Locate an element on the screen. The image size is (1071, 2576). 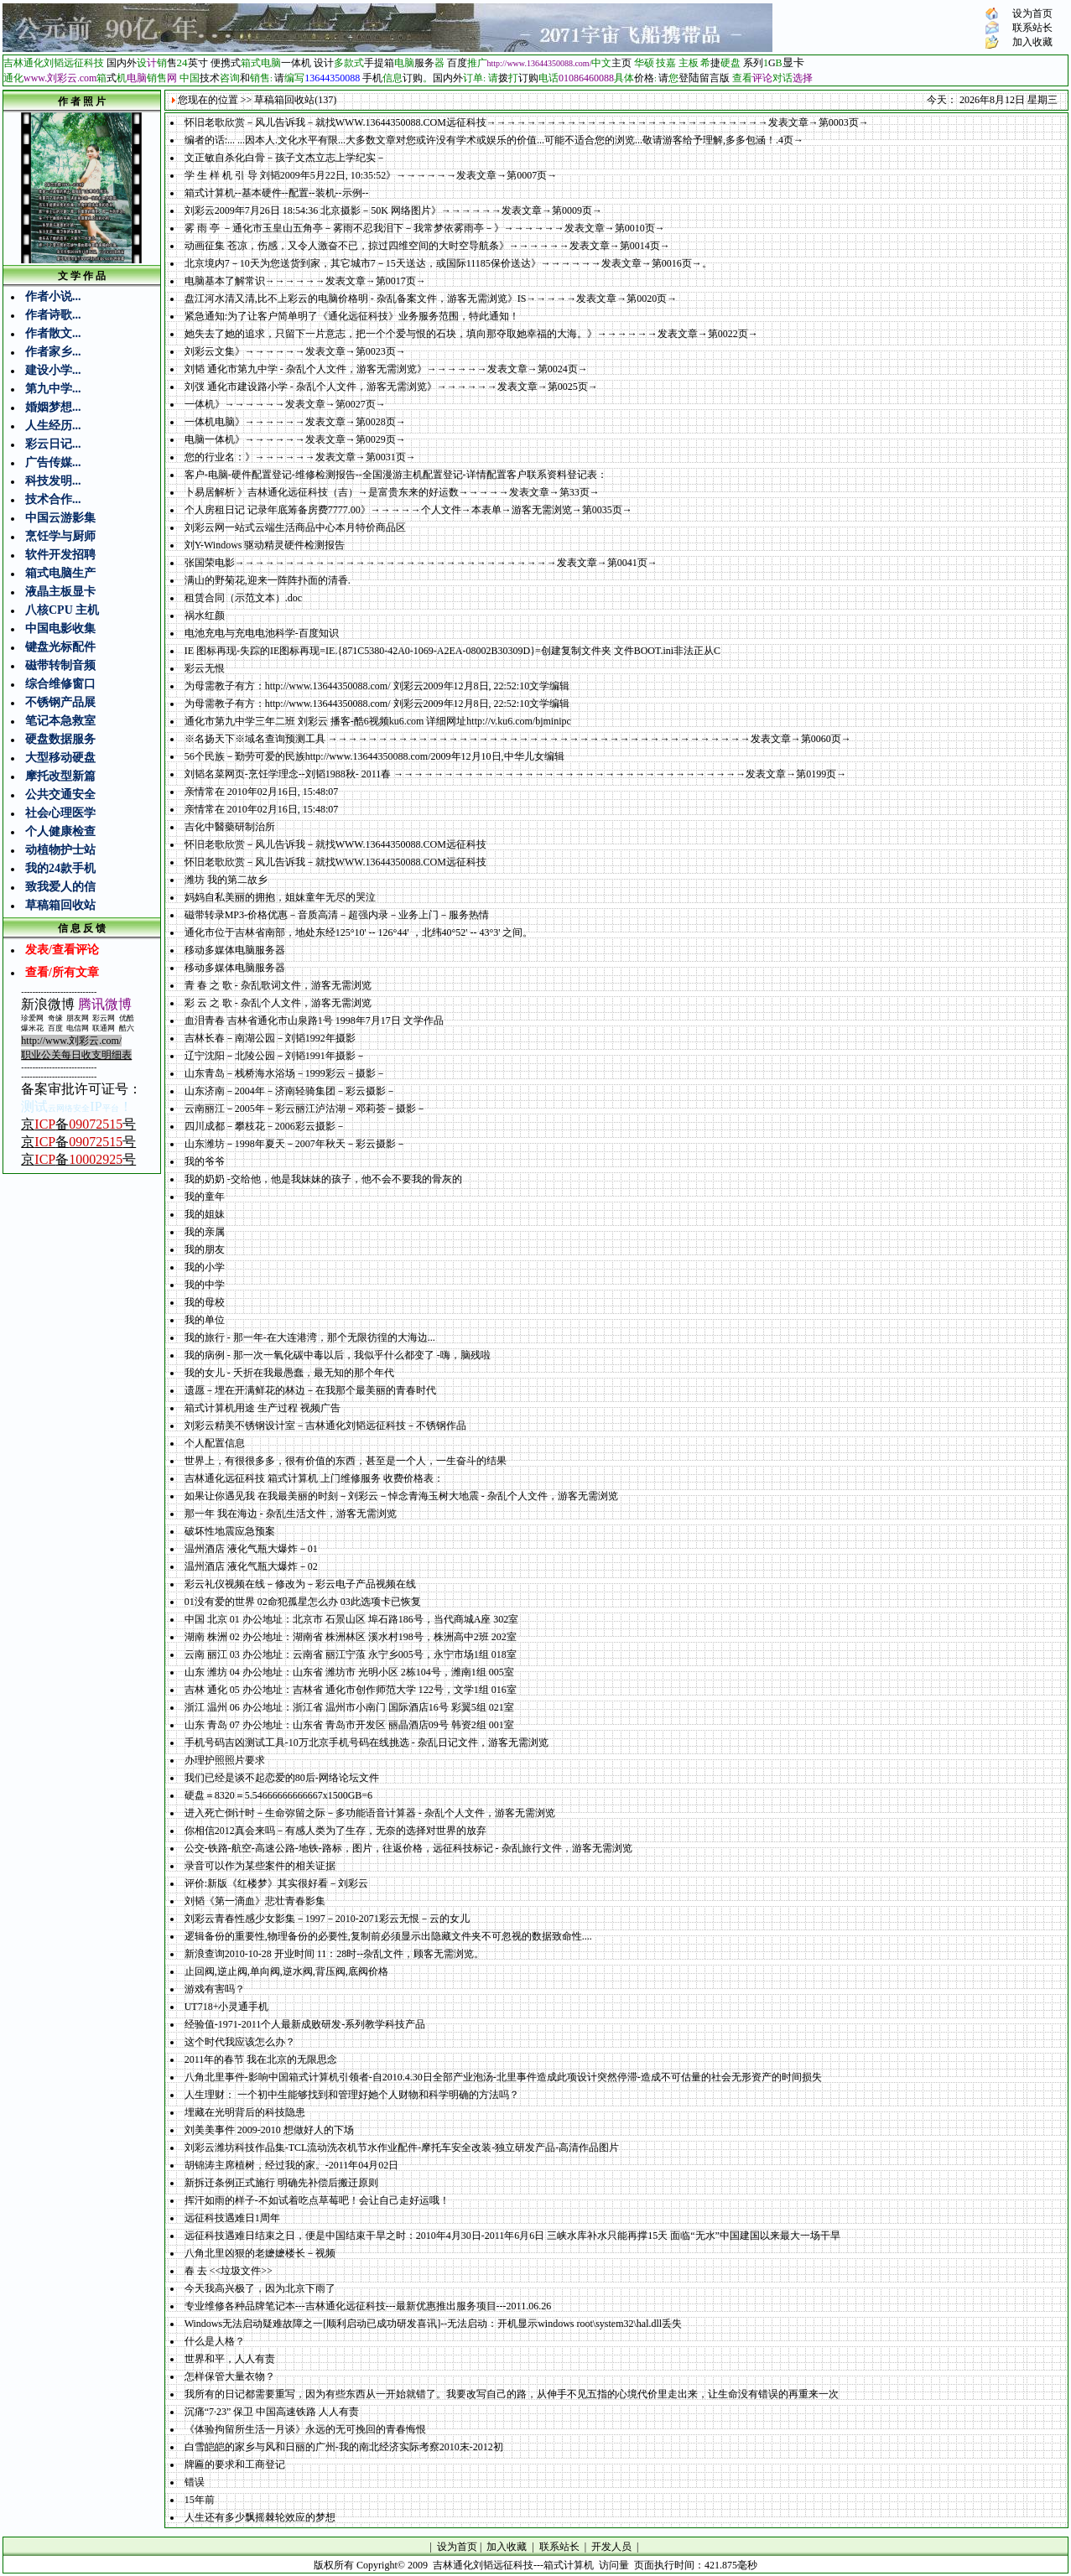
我的旅行 - 那一年-在大连港湾，那个无限彷徨的大海边... is located at coordinates (310, 1337).